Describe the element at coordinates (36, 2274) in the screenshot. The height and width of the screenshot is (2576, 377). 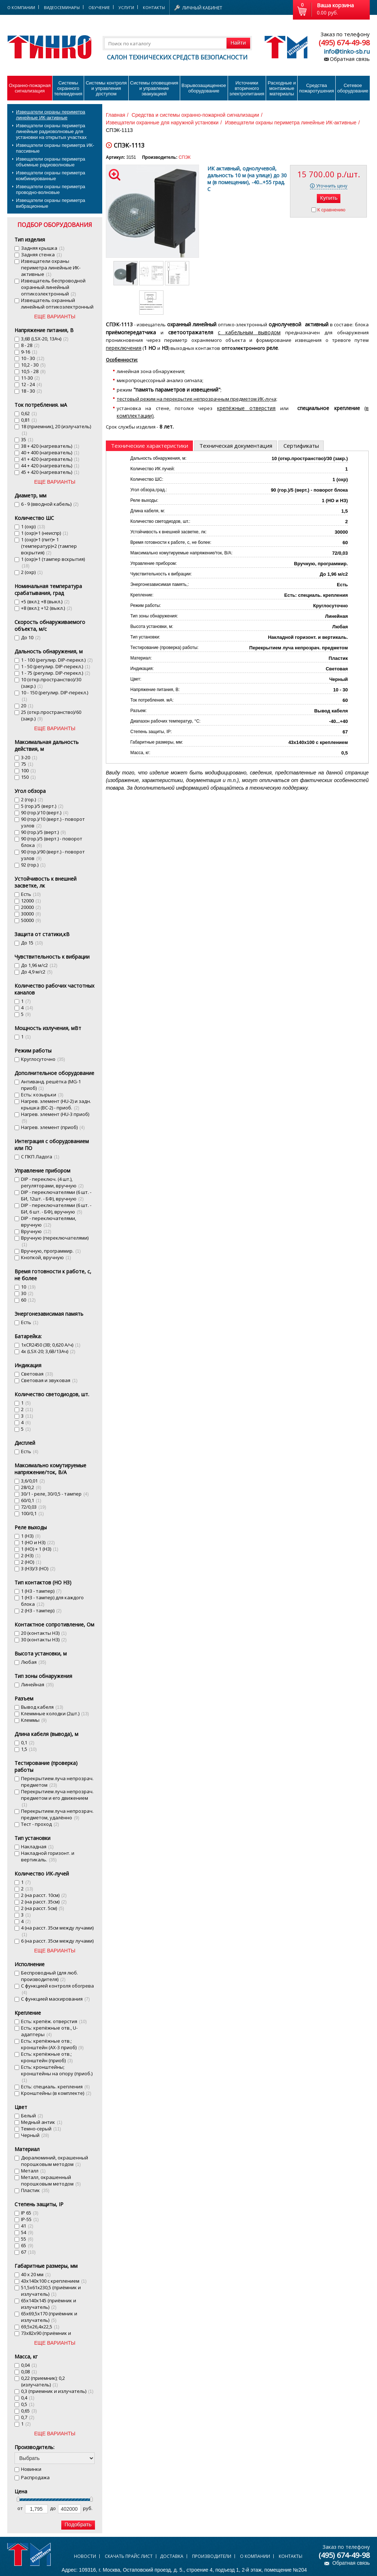
I see `40 х 20 мм` at that location.